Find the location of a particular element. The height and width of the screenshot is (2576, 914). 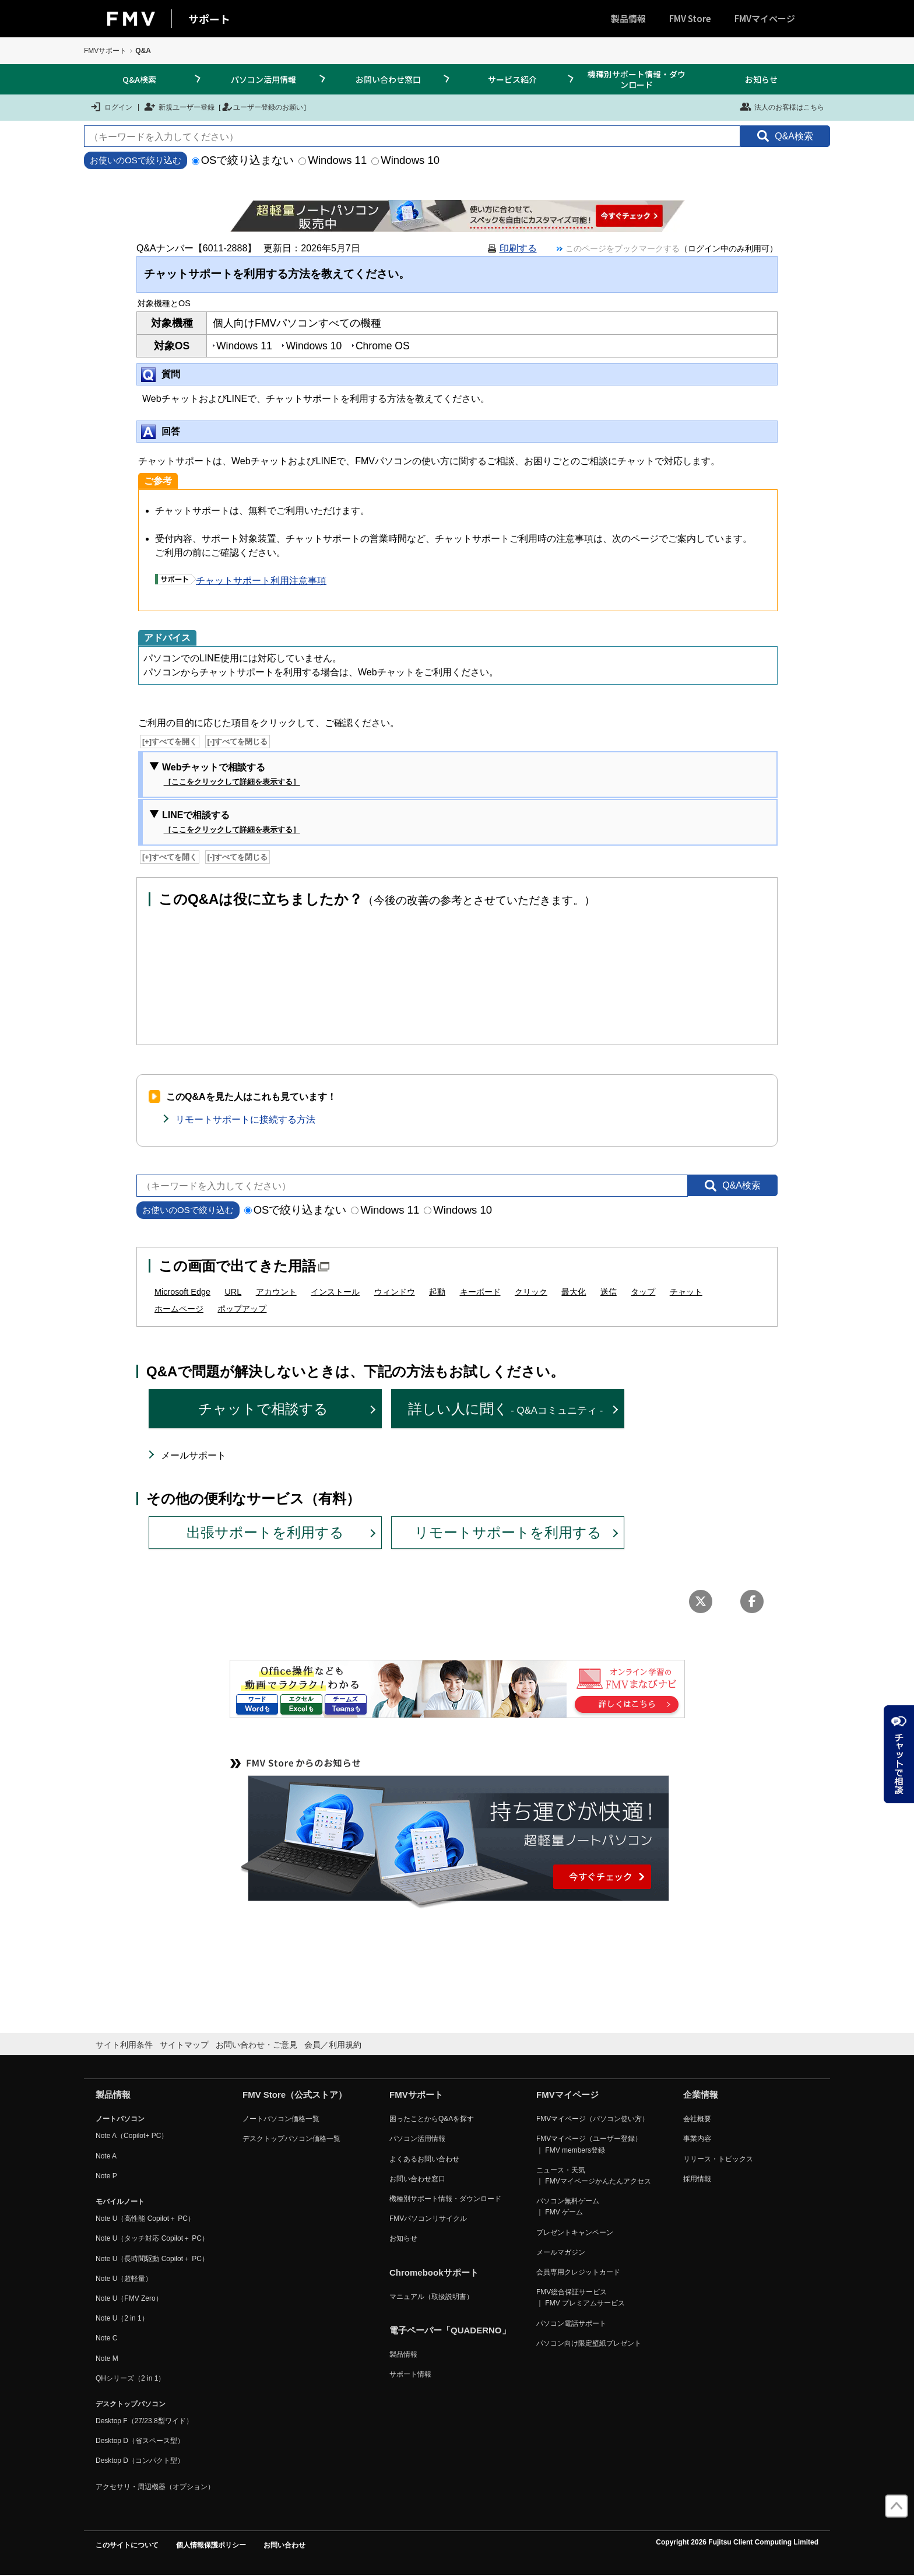

サイト利用条件 is located at coordinates (124, 2044).